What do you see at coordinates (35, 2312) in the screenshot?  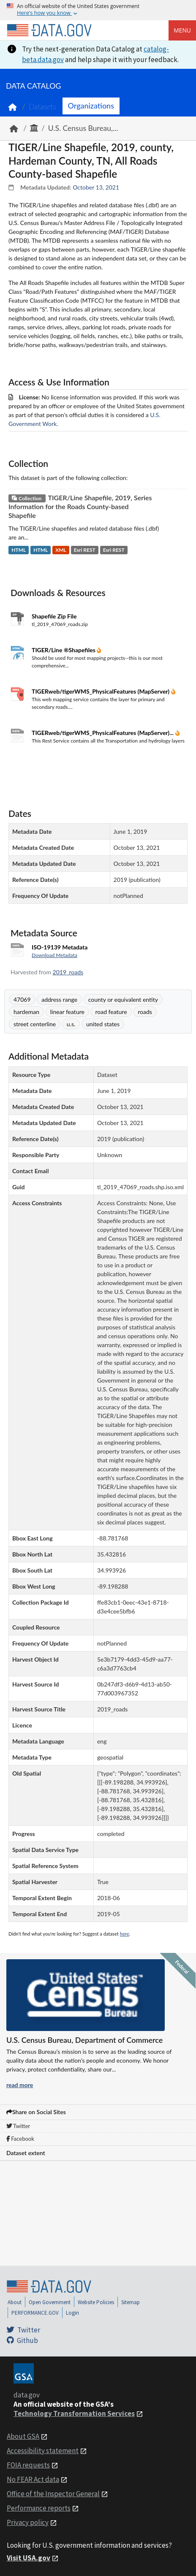 I see `PERFORMANCE.GOV` at bounding box center [35, 2312].